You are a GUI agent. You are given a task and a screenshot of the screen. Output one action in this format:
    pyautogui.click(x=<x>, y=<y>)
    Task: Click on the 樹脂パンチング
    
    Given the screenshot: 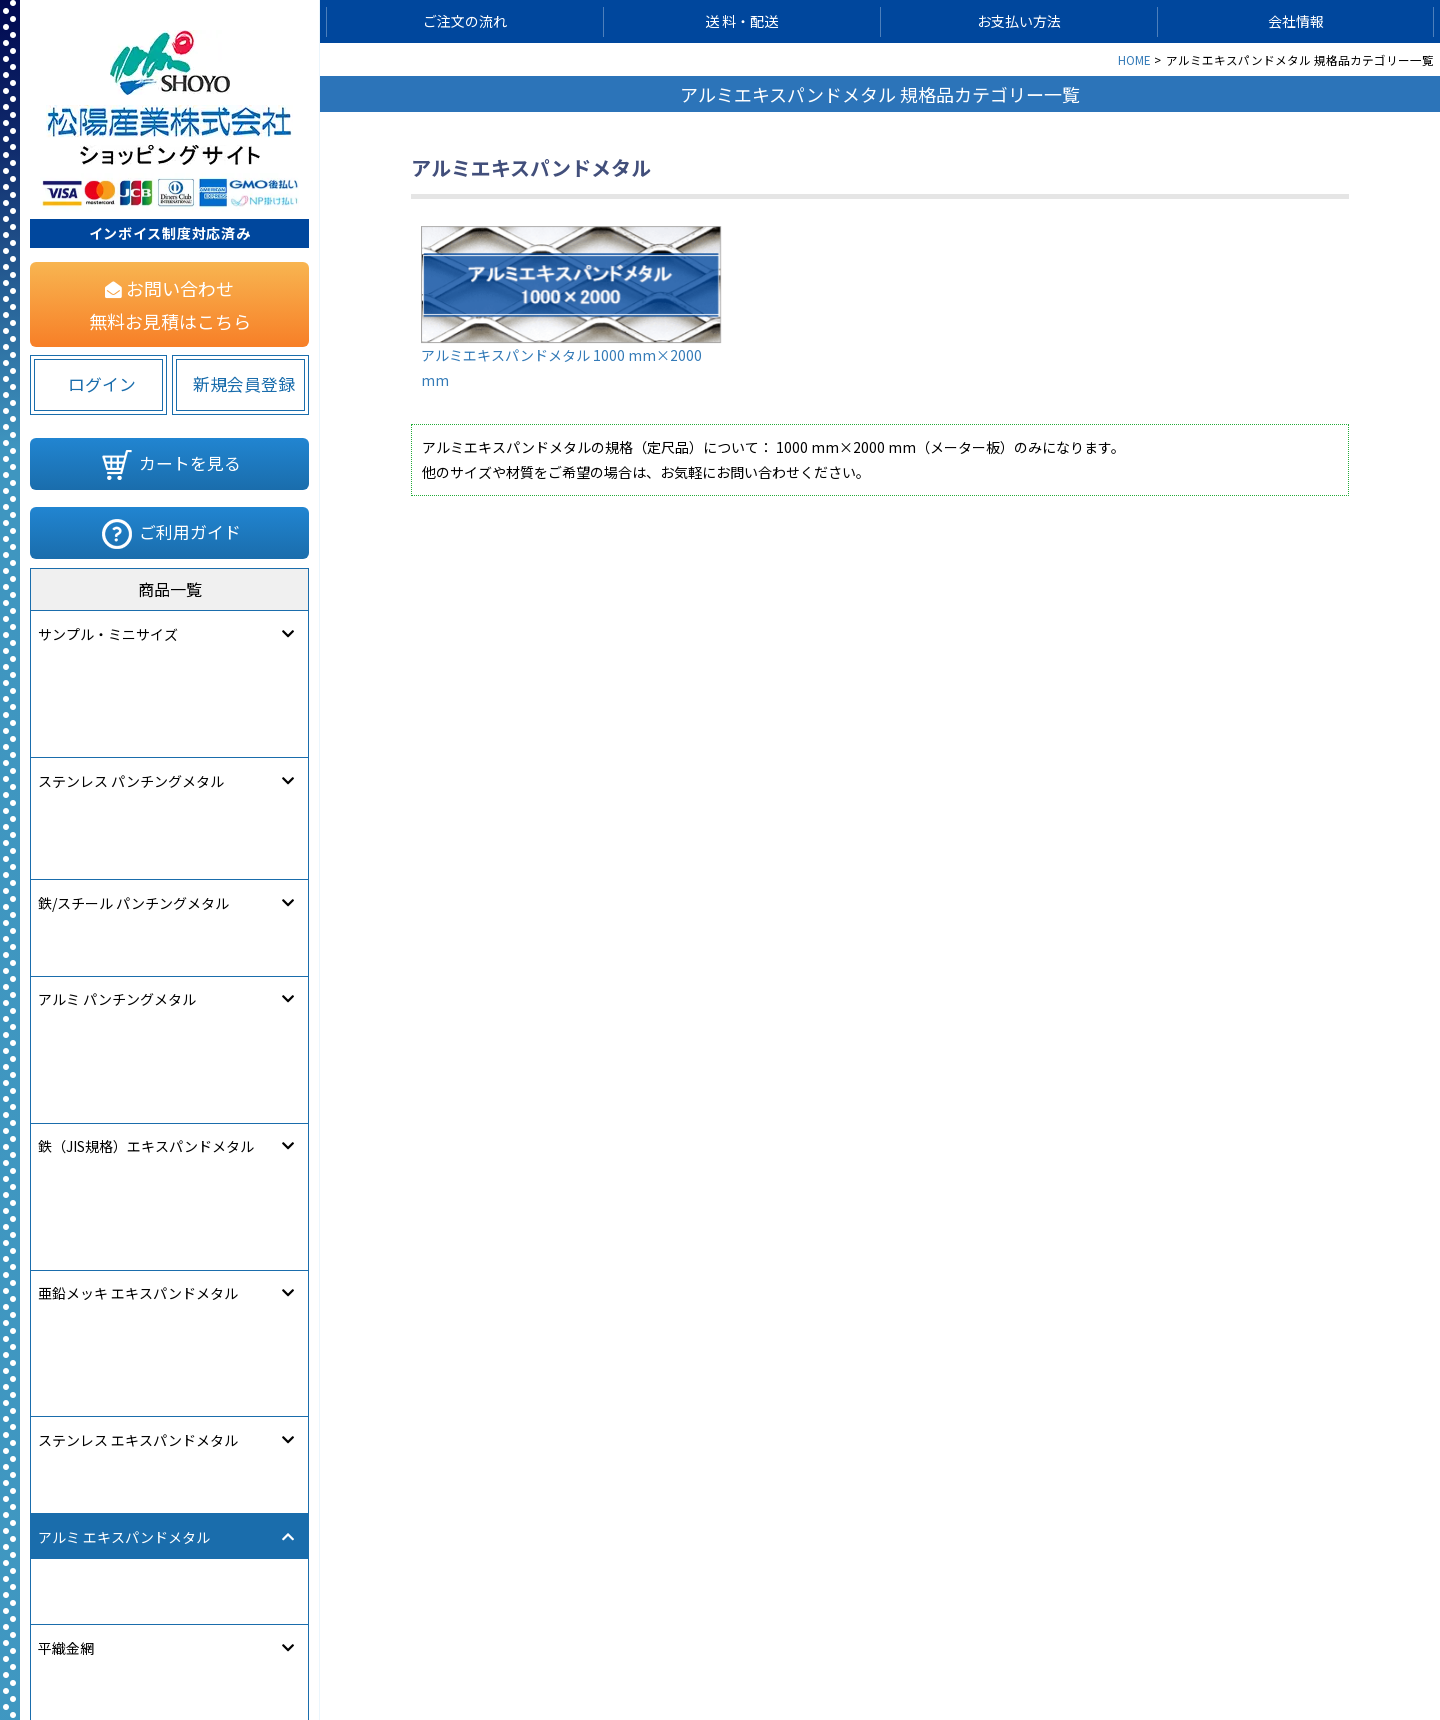 What is the action you would take?
    pyautogui.click(x=87, y=1300)
    